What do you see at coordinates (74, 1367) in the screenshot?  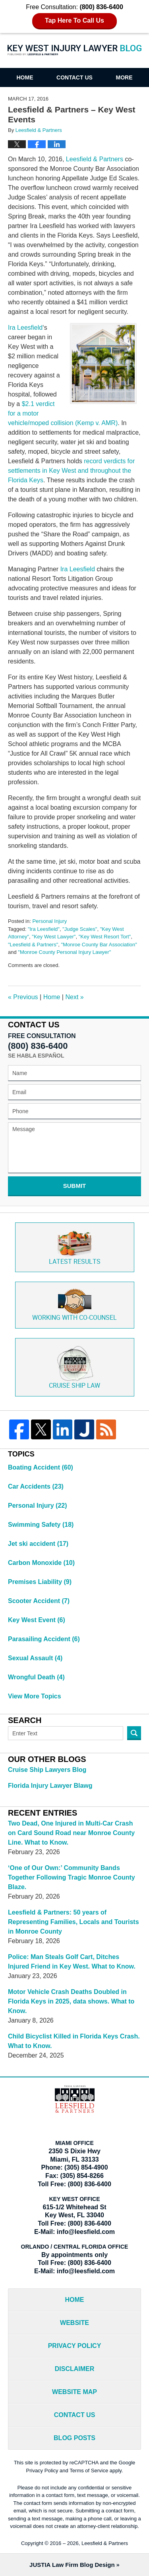 I see `Cruise ship law` at bounding box center [74, 1367].